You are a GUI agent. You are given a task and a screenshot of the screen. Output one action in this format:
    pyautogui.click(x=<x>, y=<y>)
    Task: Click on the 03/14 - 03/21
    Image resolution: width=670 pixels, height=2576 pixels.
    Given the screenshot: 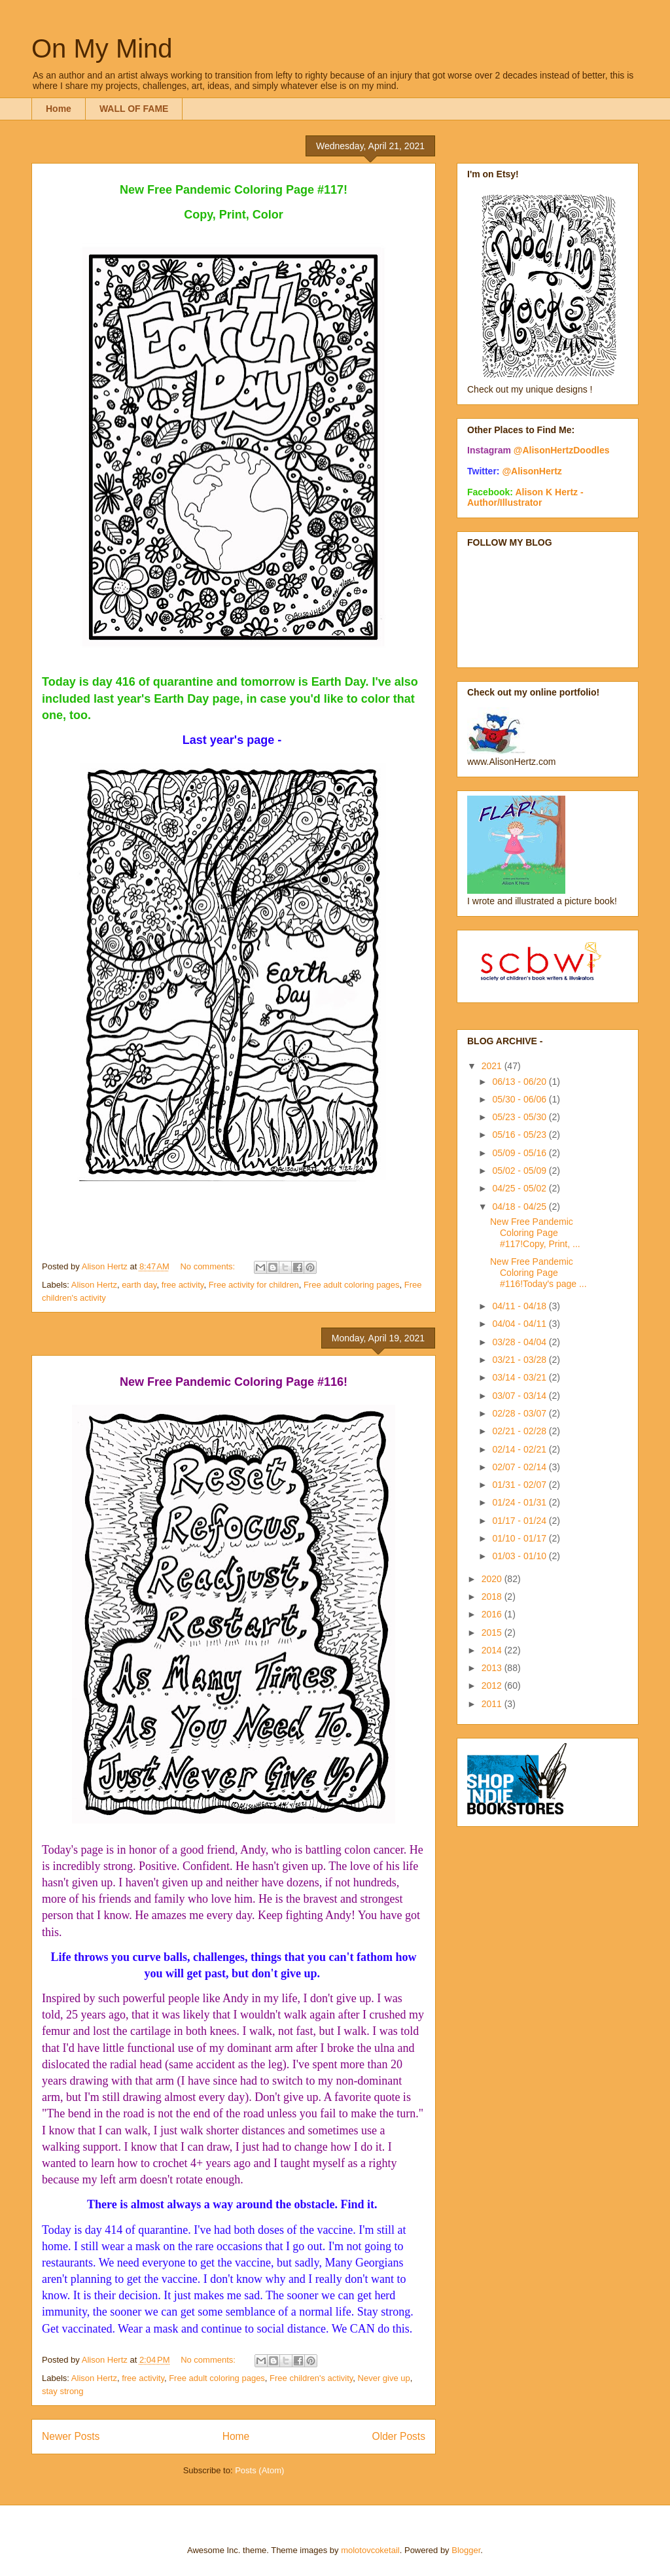 What is the action you would take?
    pyautogui.click(x=520, y=1377)
    